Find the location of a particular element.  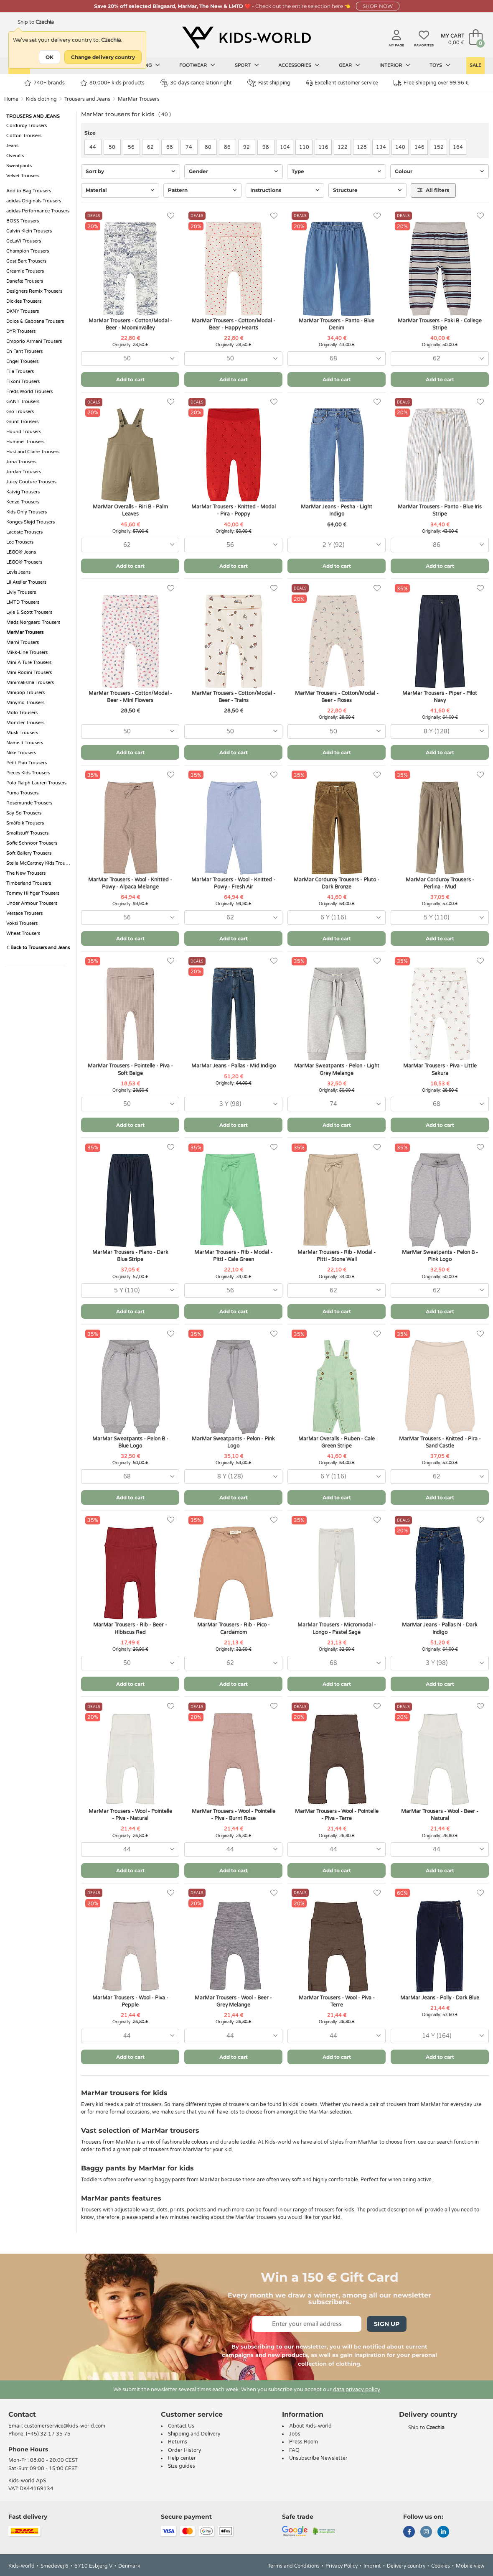

Mini A Ture Trousers is located at coordinates (28, 662).